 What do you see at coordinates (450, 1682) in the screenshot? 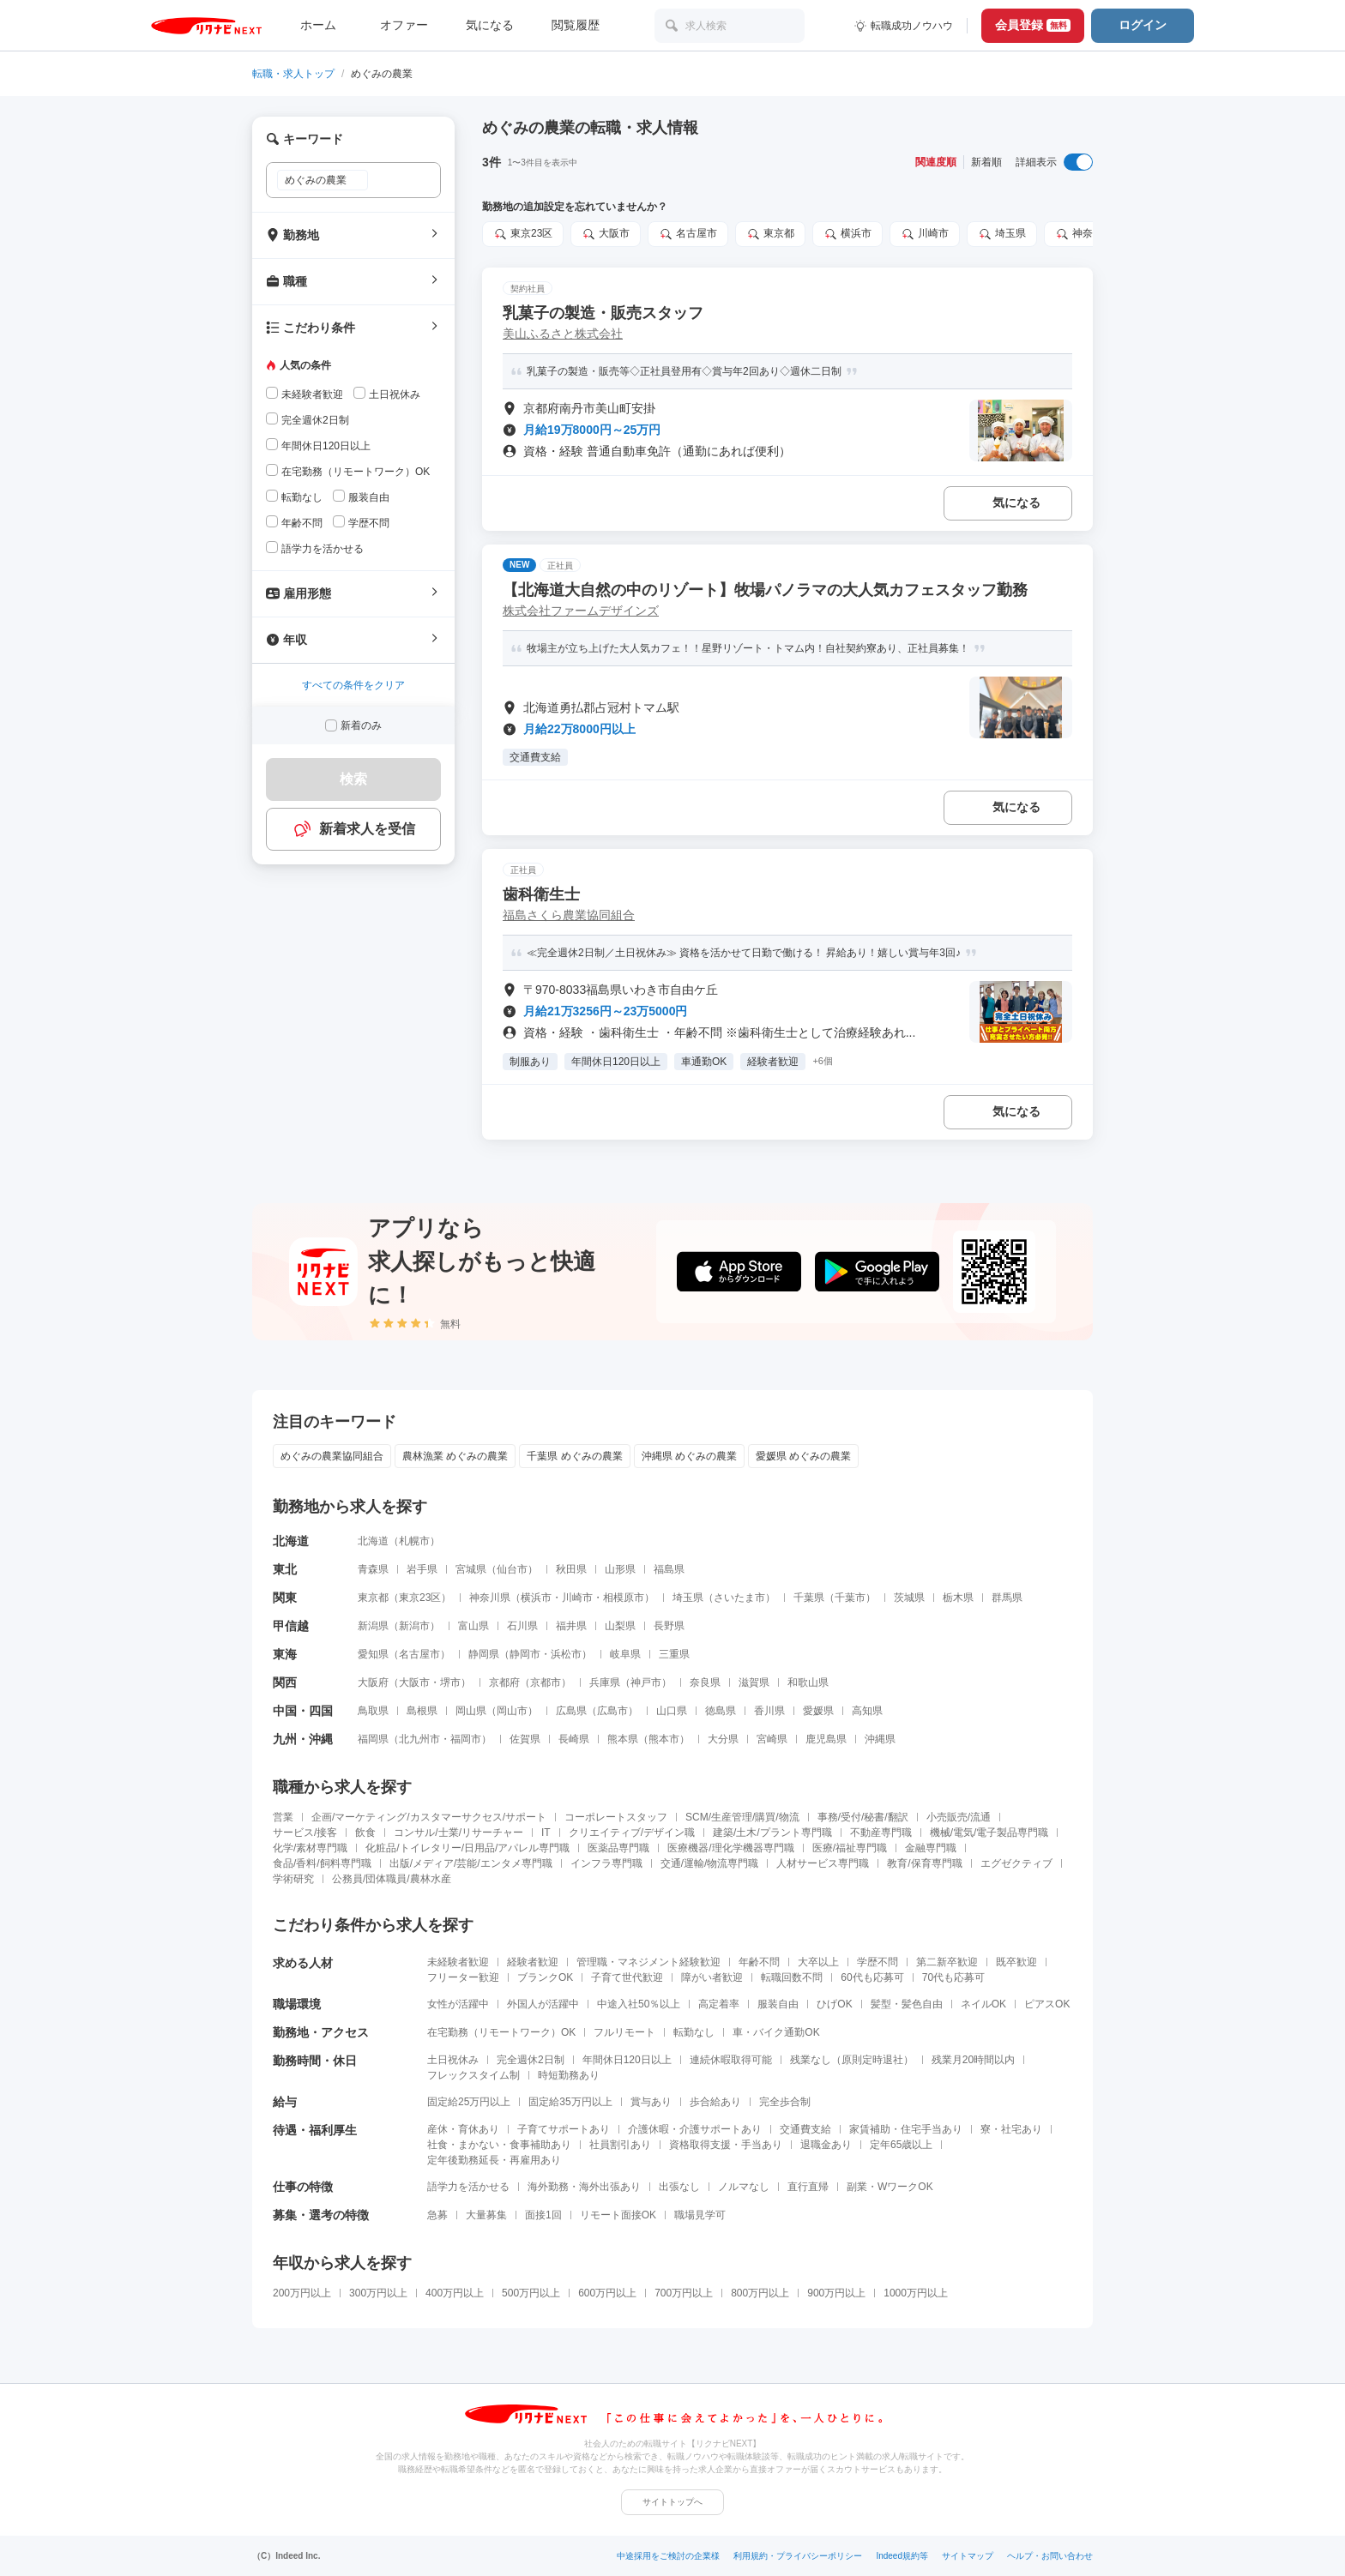
I see `堺市` at bounding box center [450, 1682].